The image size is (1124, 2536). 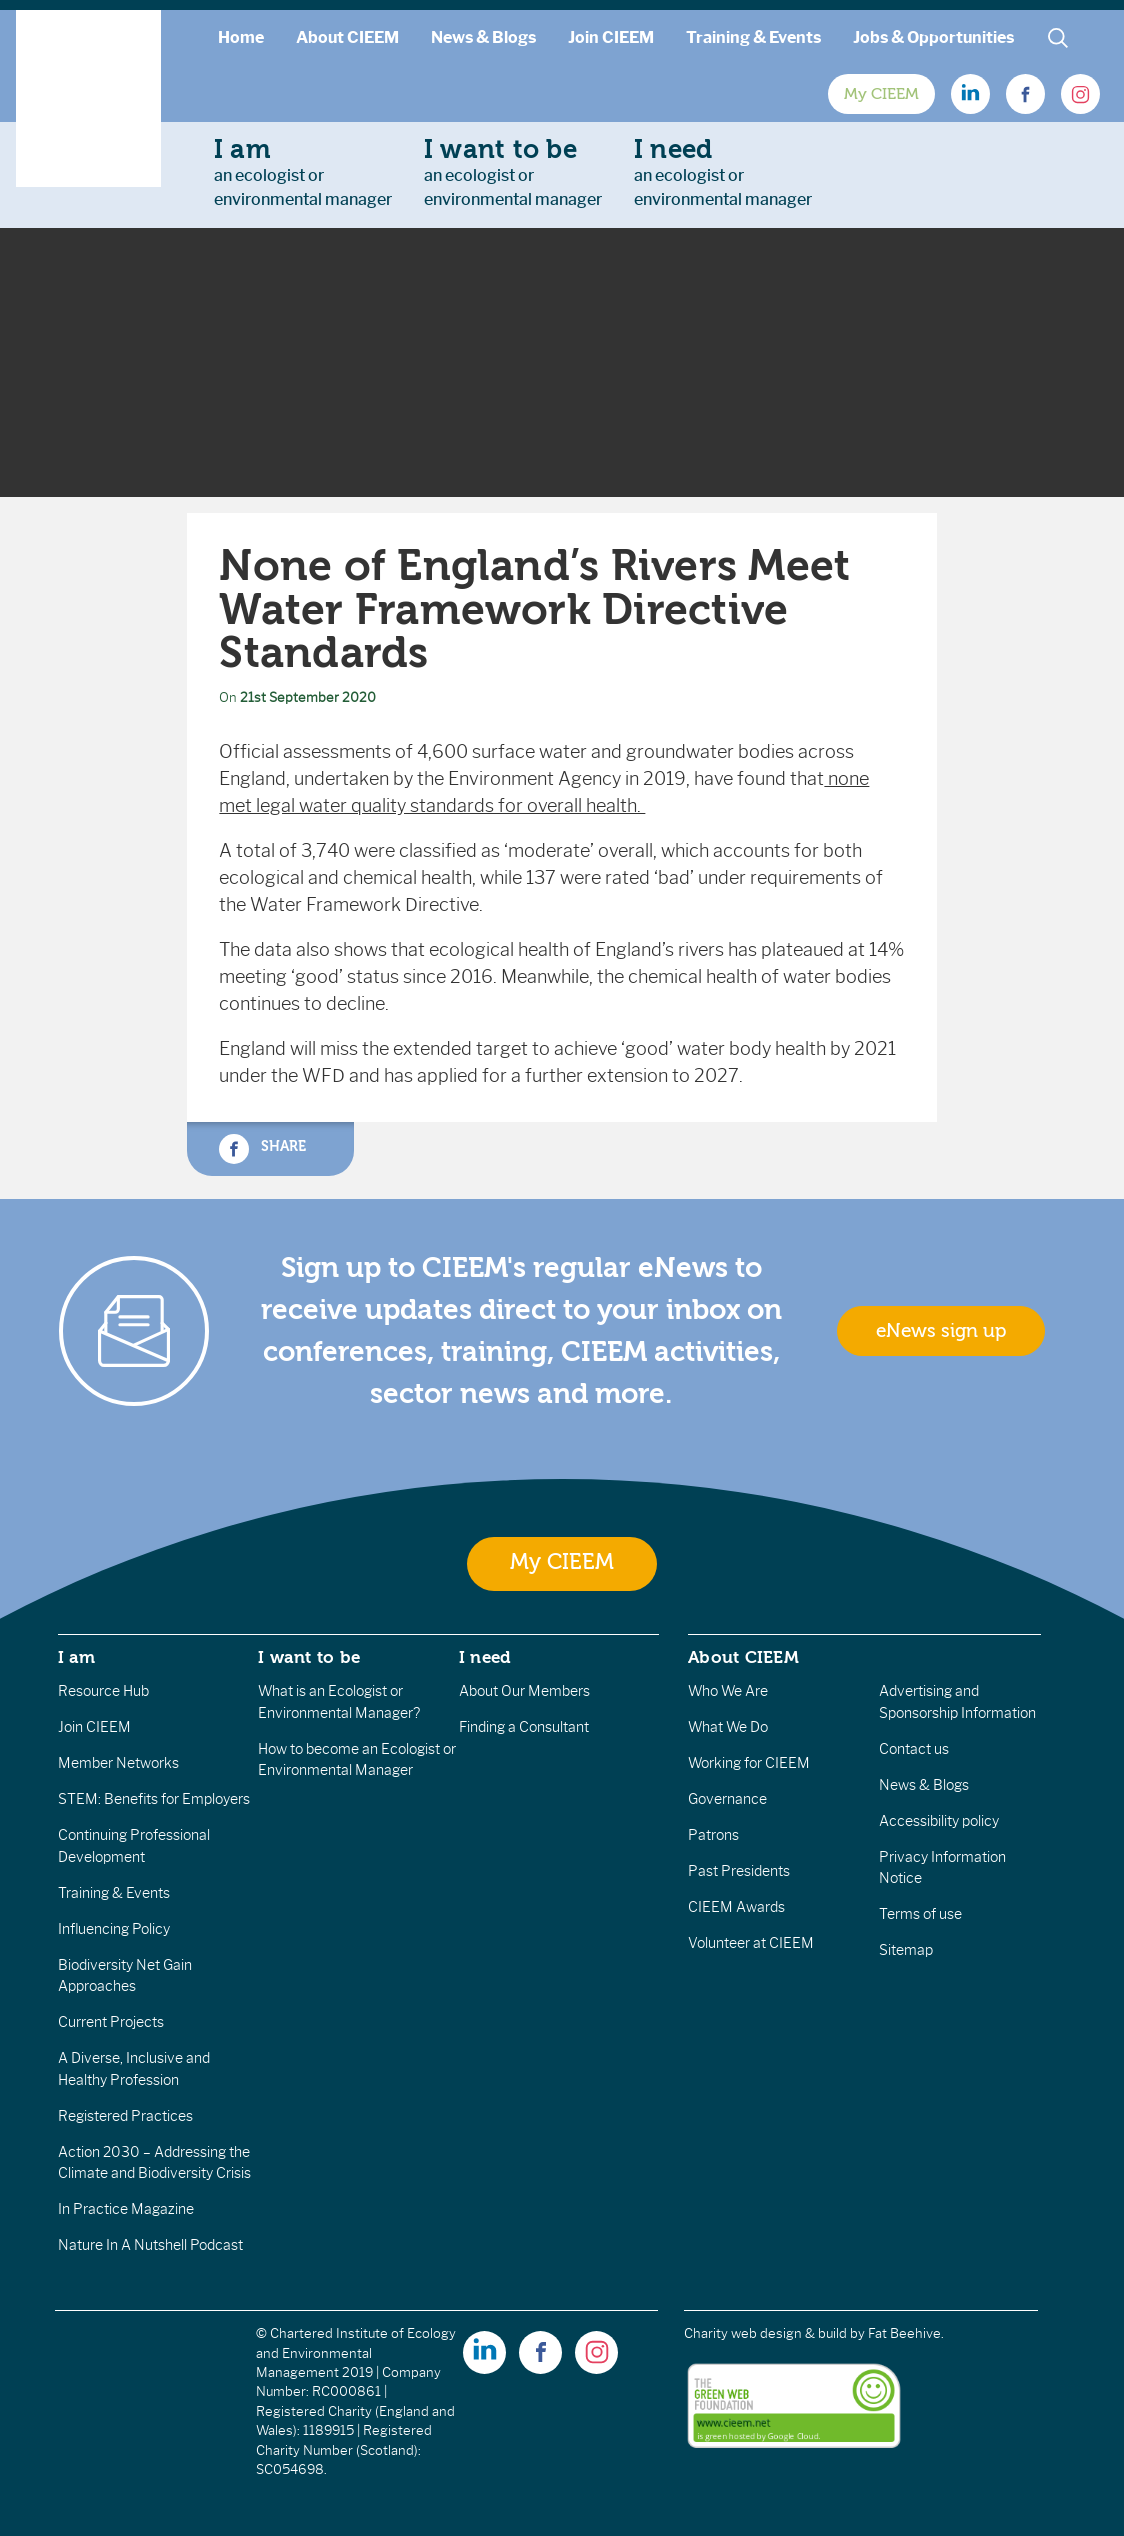 What do you see at coordinates (881, 94) in the screenshot?
I see `My CIEEM` at bounding box center [881, 94].